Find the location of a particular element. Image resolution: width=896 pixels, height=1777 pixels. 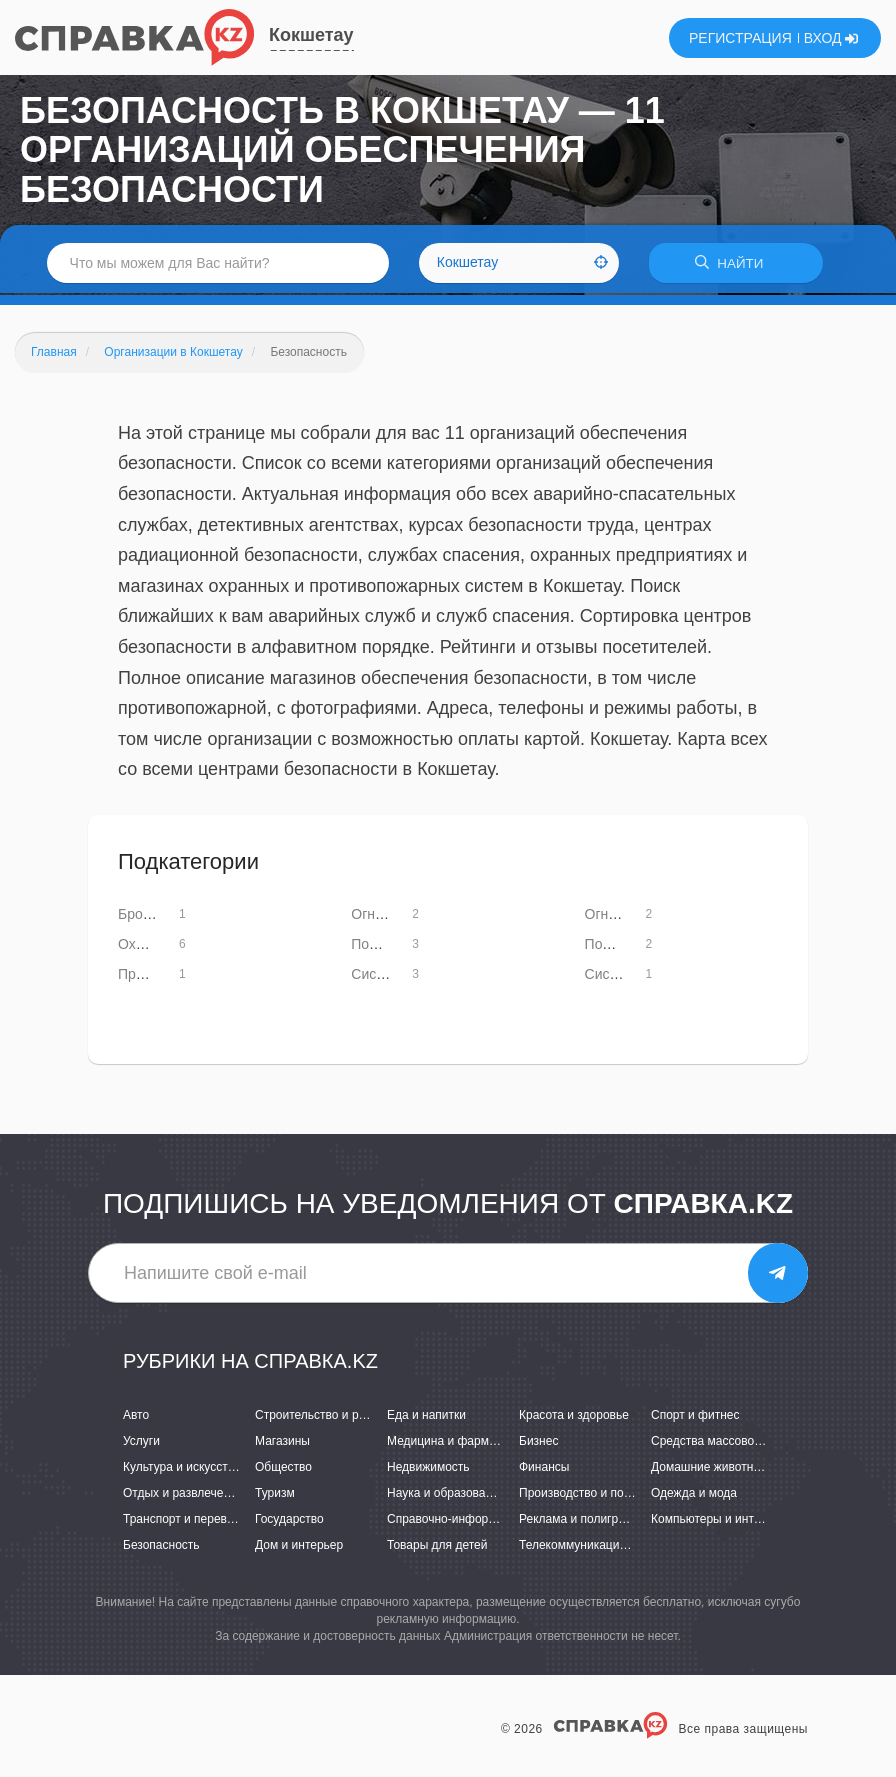

Красота и здоровье is located at coordinates (574, 1417).